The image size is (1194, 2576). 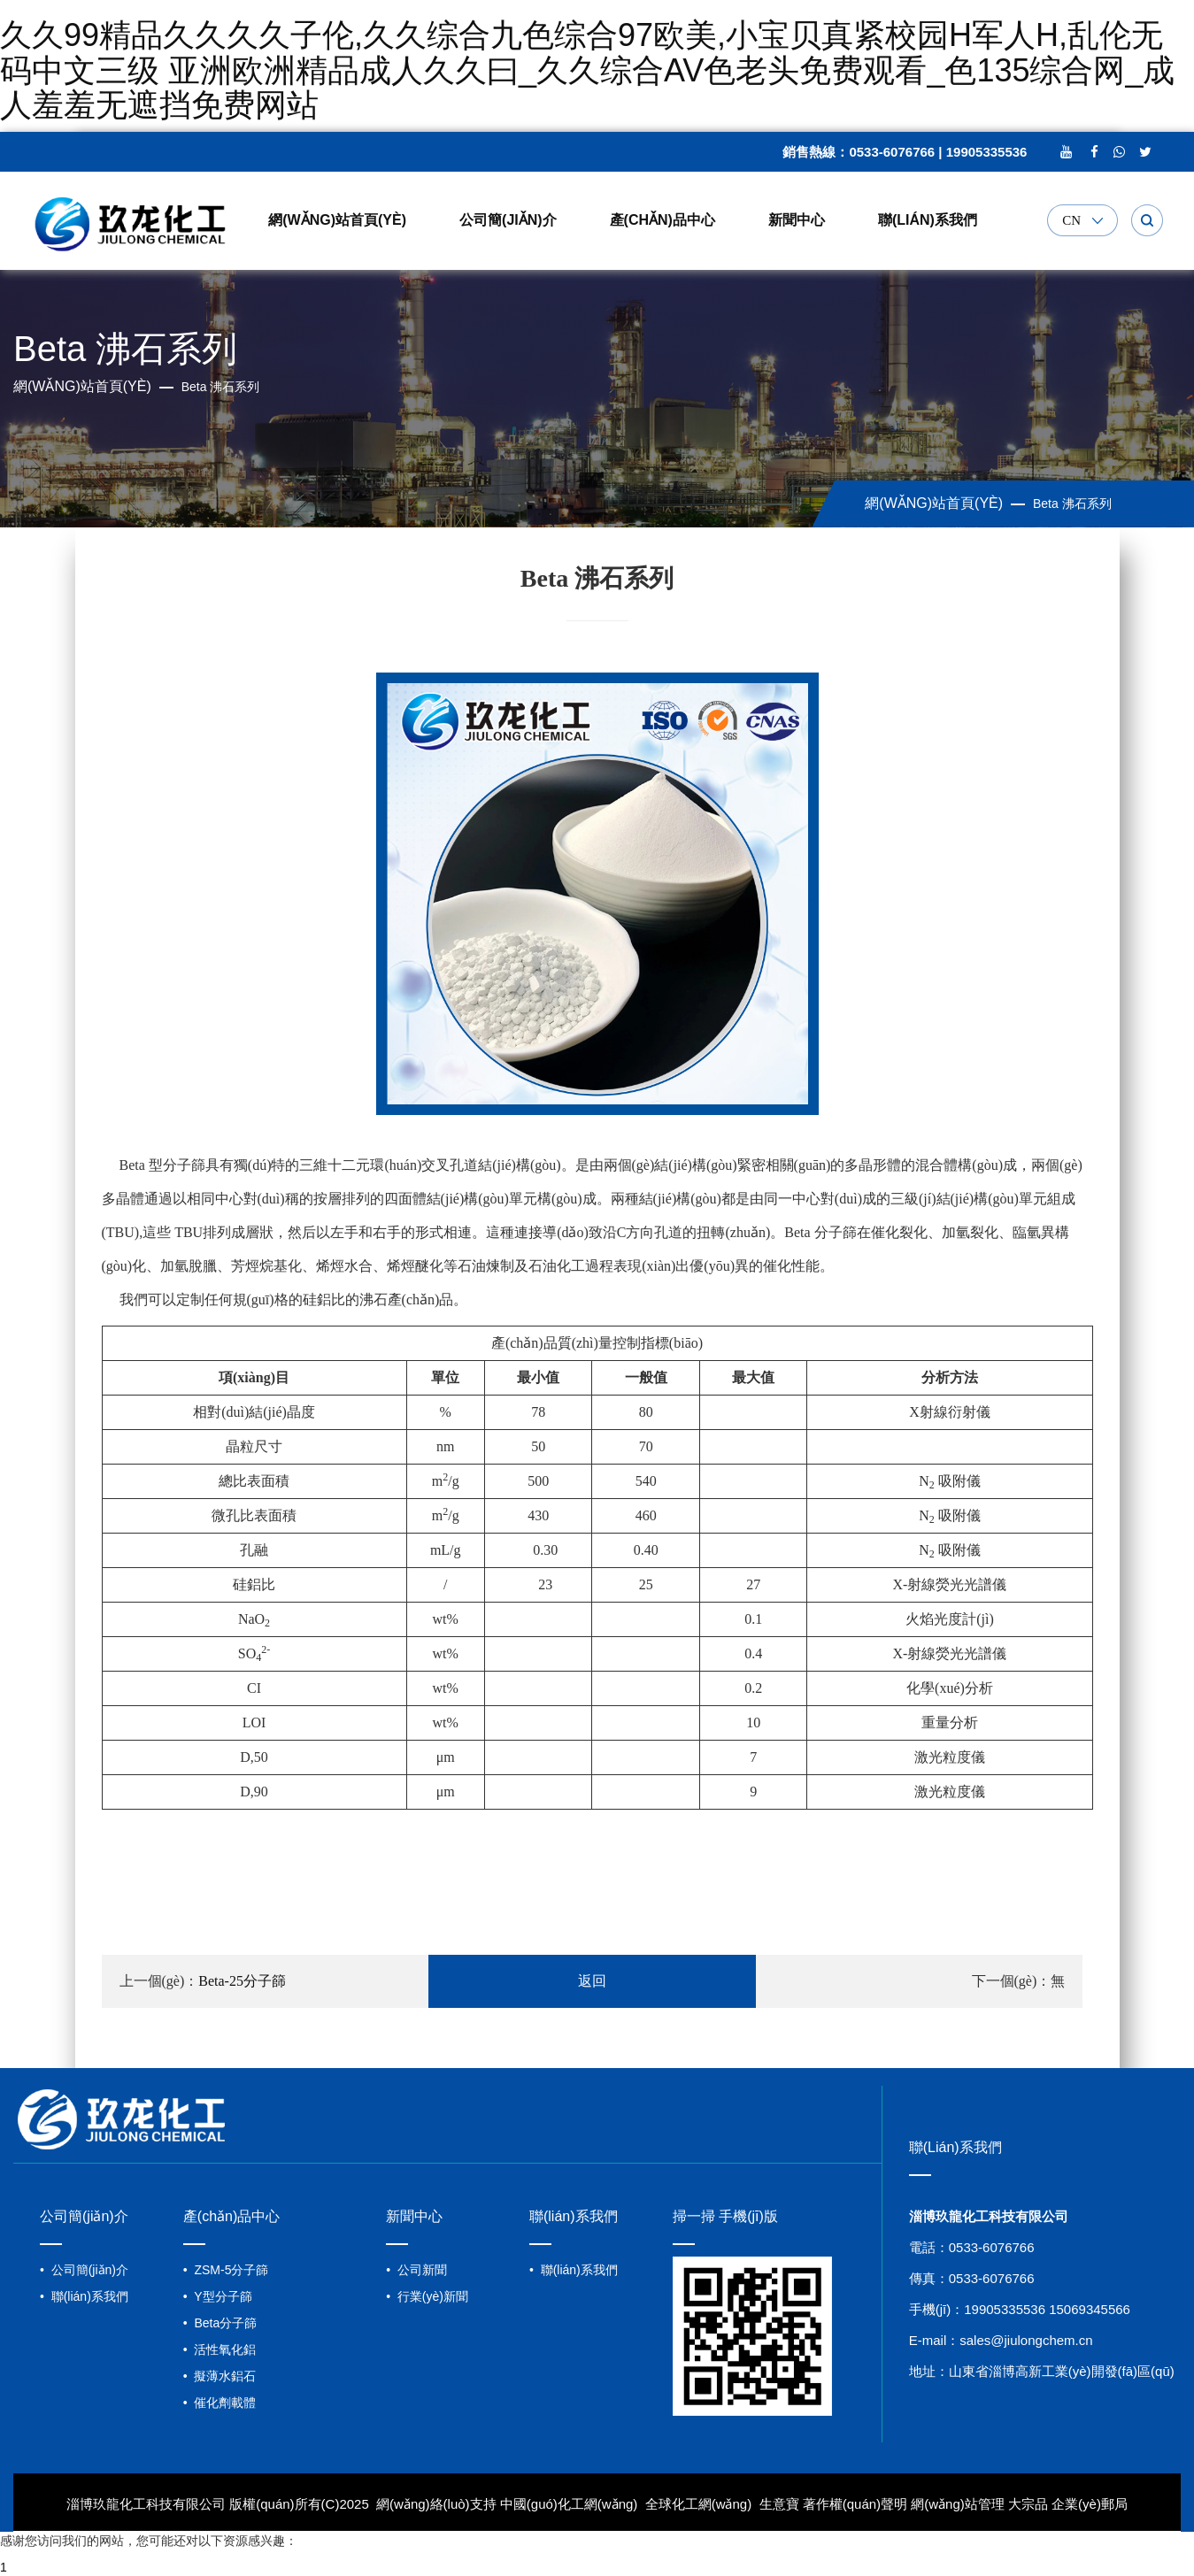 I want to click on • 公司新聞, so click(x=416, y=2270).